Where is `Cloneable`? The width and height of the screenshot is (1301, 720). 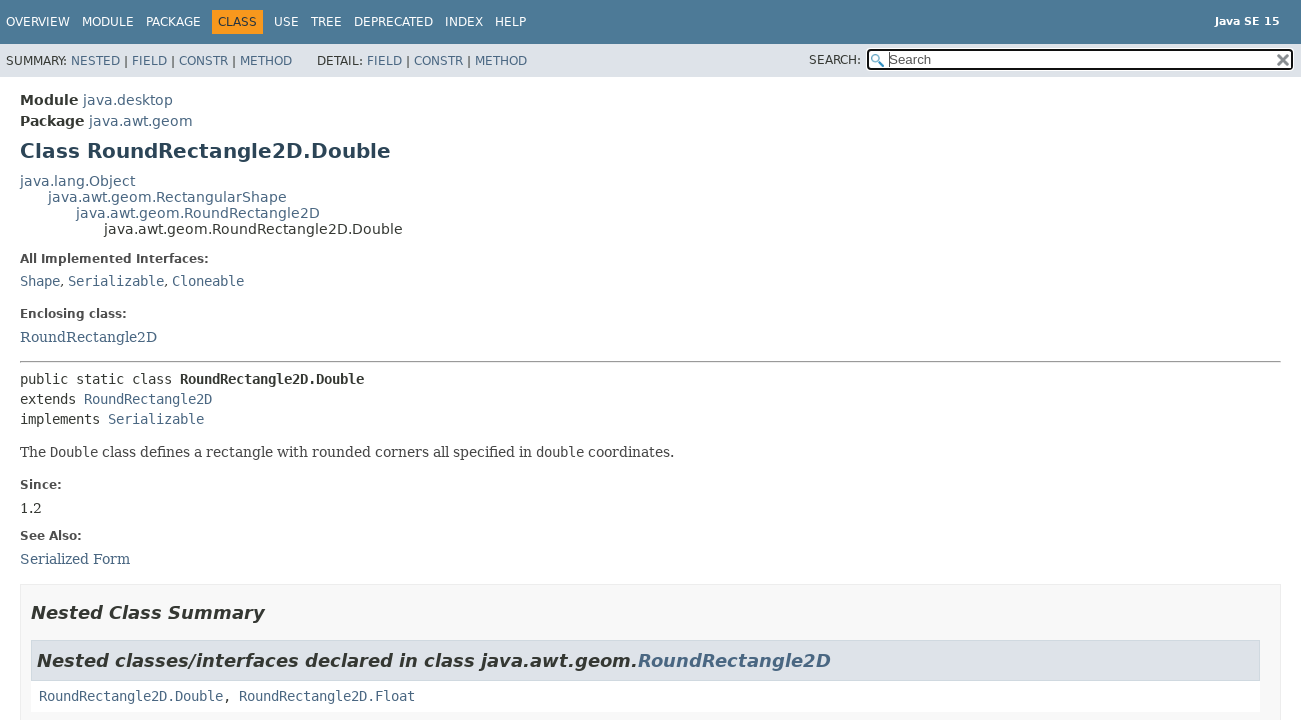 Cloneable is located at coordinates (208, 281).